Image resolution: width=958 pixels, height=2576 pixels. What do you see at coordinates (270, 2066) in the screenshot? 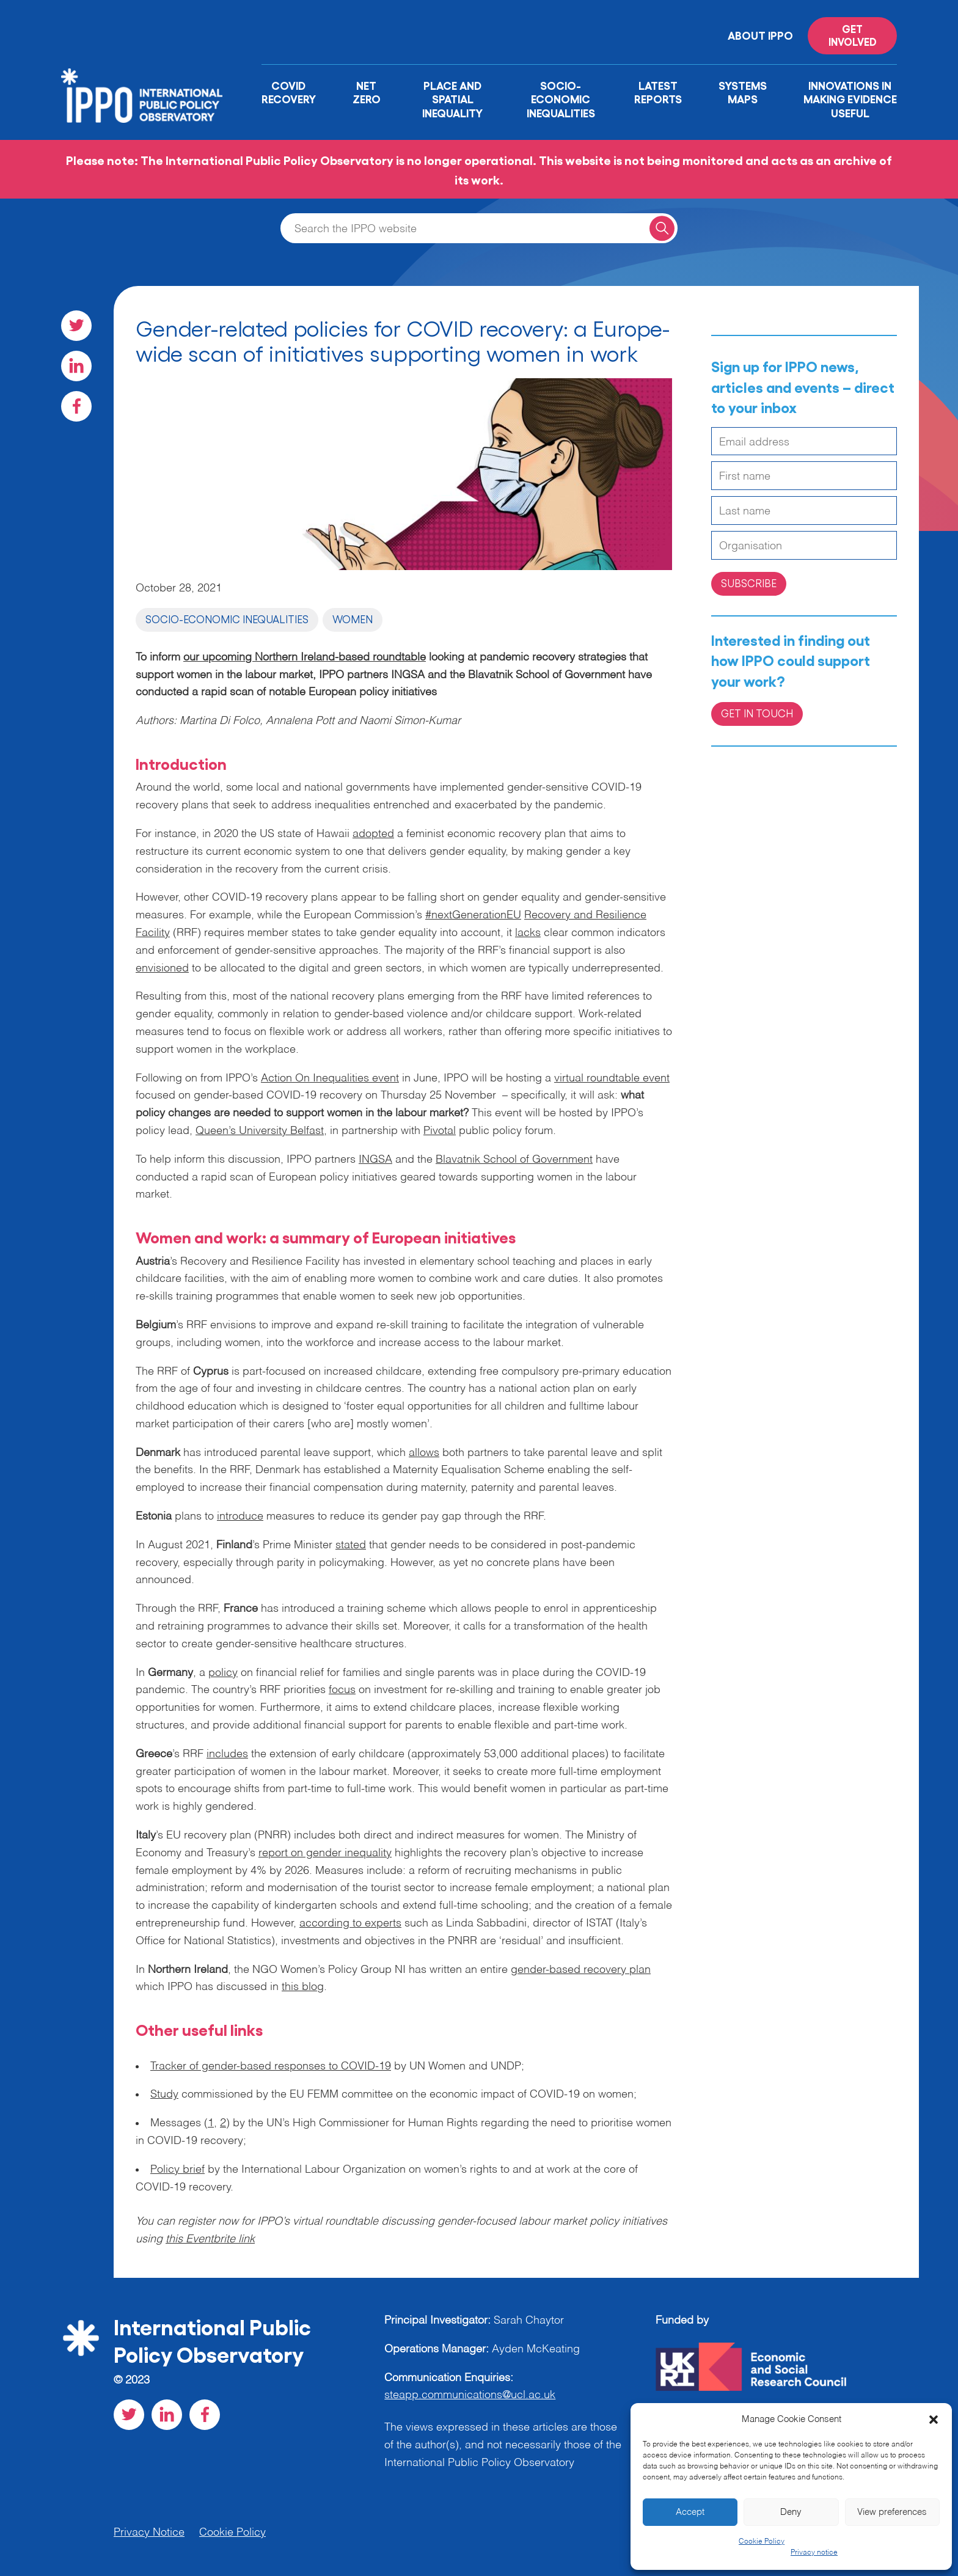
I see `Tracker of gender-based responses to COVID-19` at bounding box center [270, 2066].